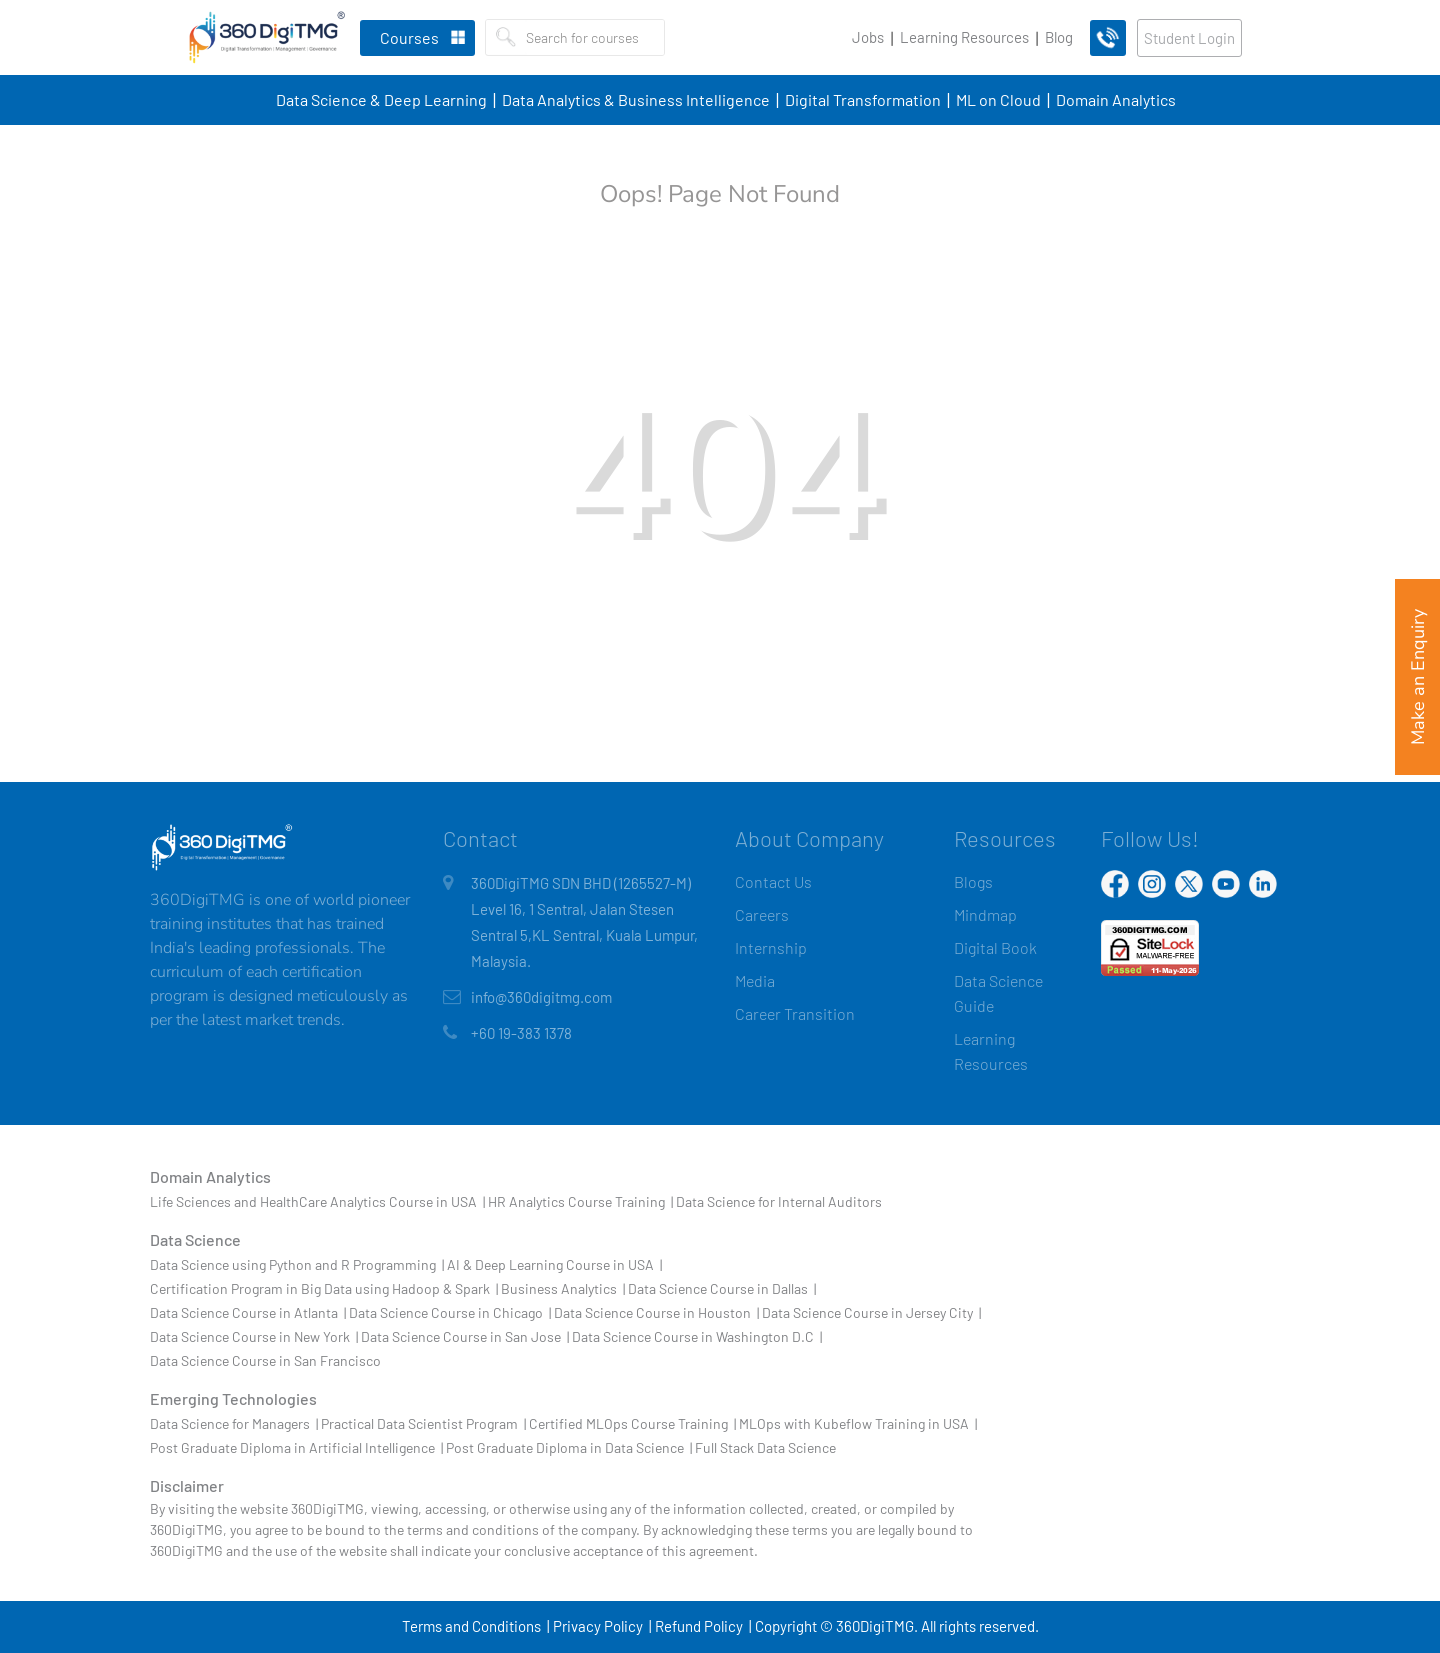 The height and width of the screenshot is (1653, 1440). What do you see at coordinates (779, 1201) in the screenshot?
I see `Data Science for Internal Auditors` at bounding box center [779, 1201].